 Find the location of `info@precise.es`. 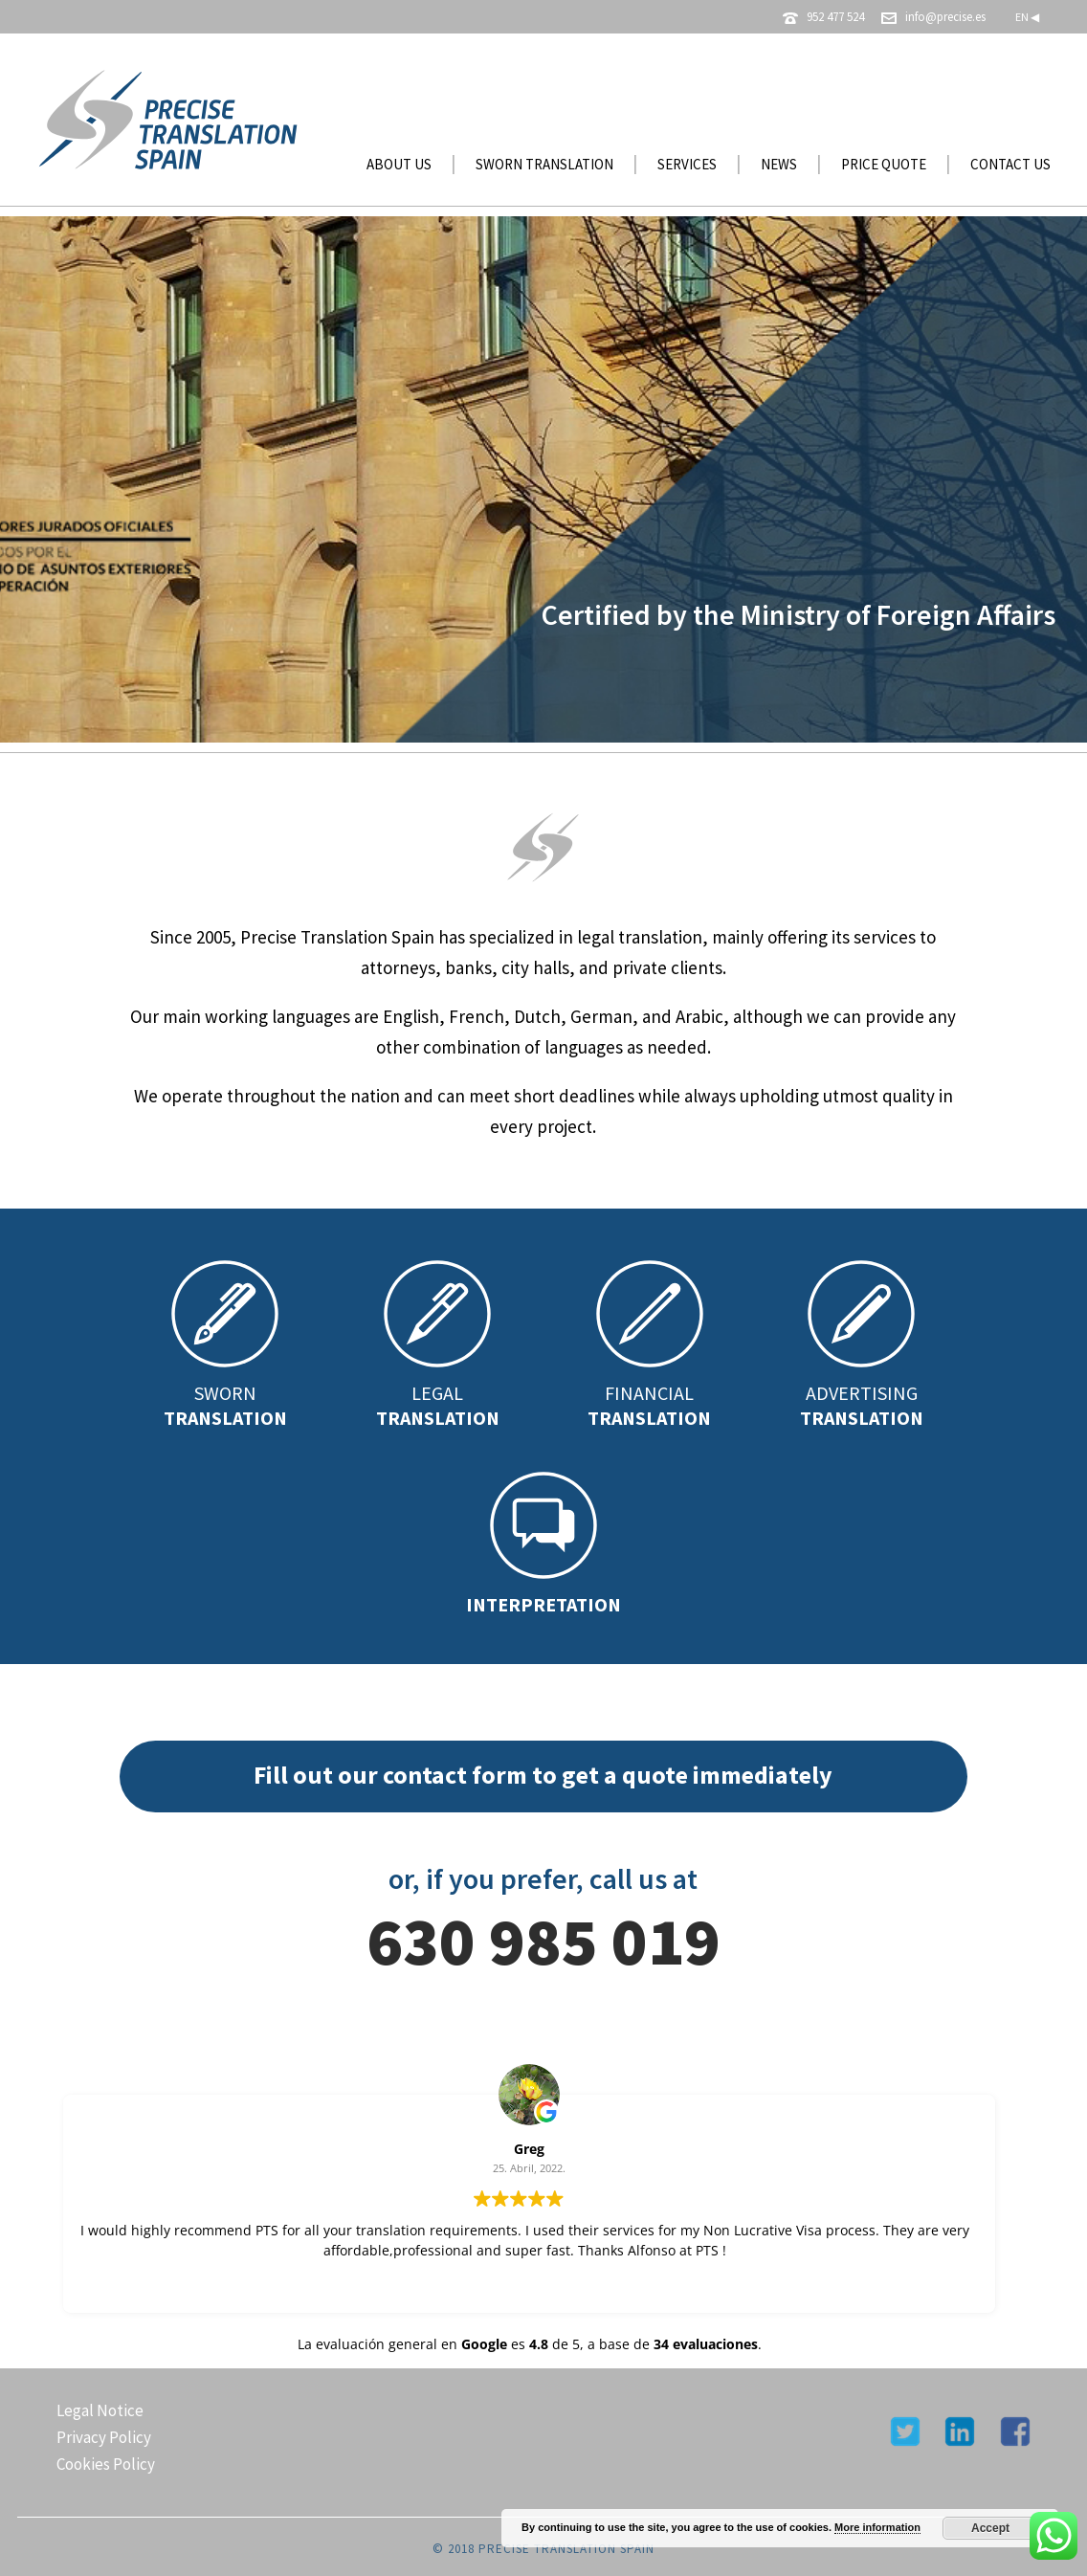

info@precise.es is located at coordinates (945, 17).